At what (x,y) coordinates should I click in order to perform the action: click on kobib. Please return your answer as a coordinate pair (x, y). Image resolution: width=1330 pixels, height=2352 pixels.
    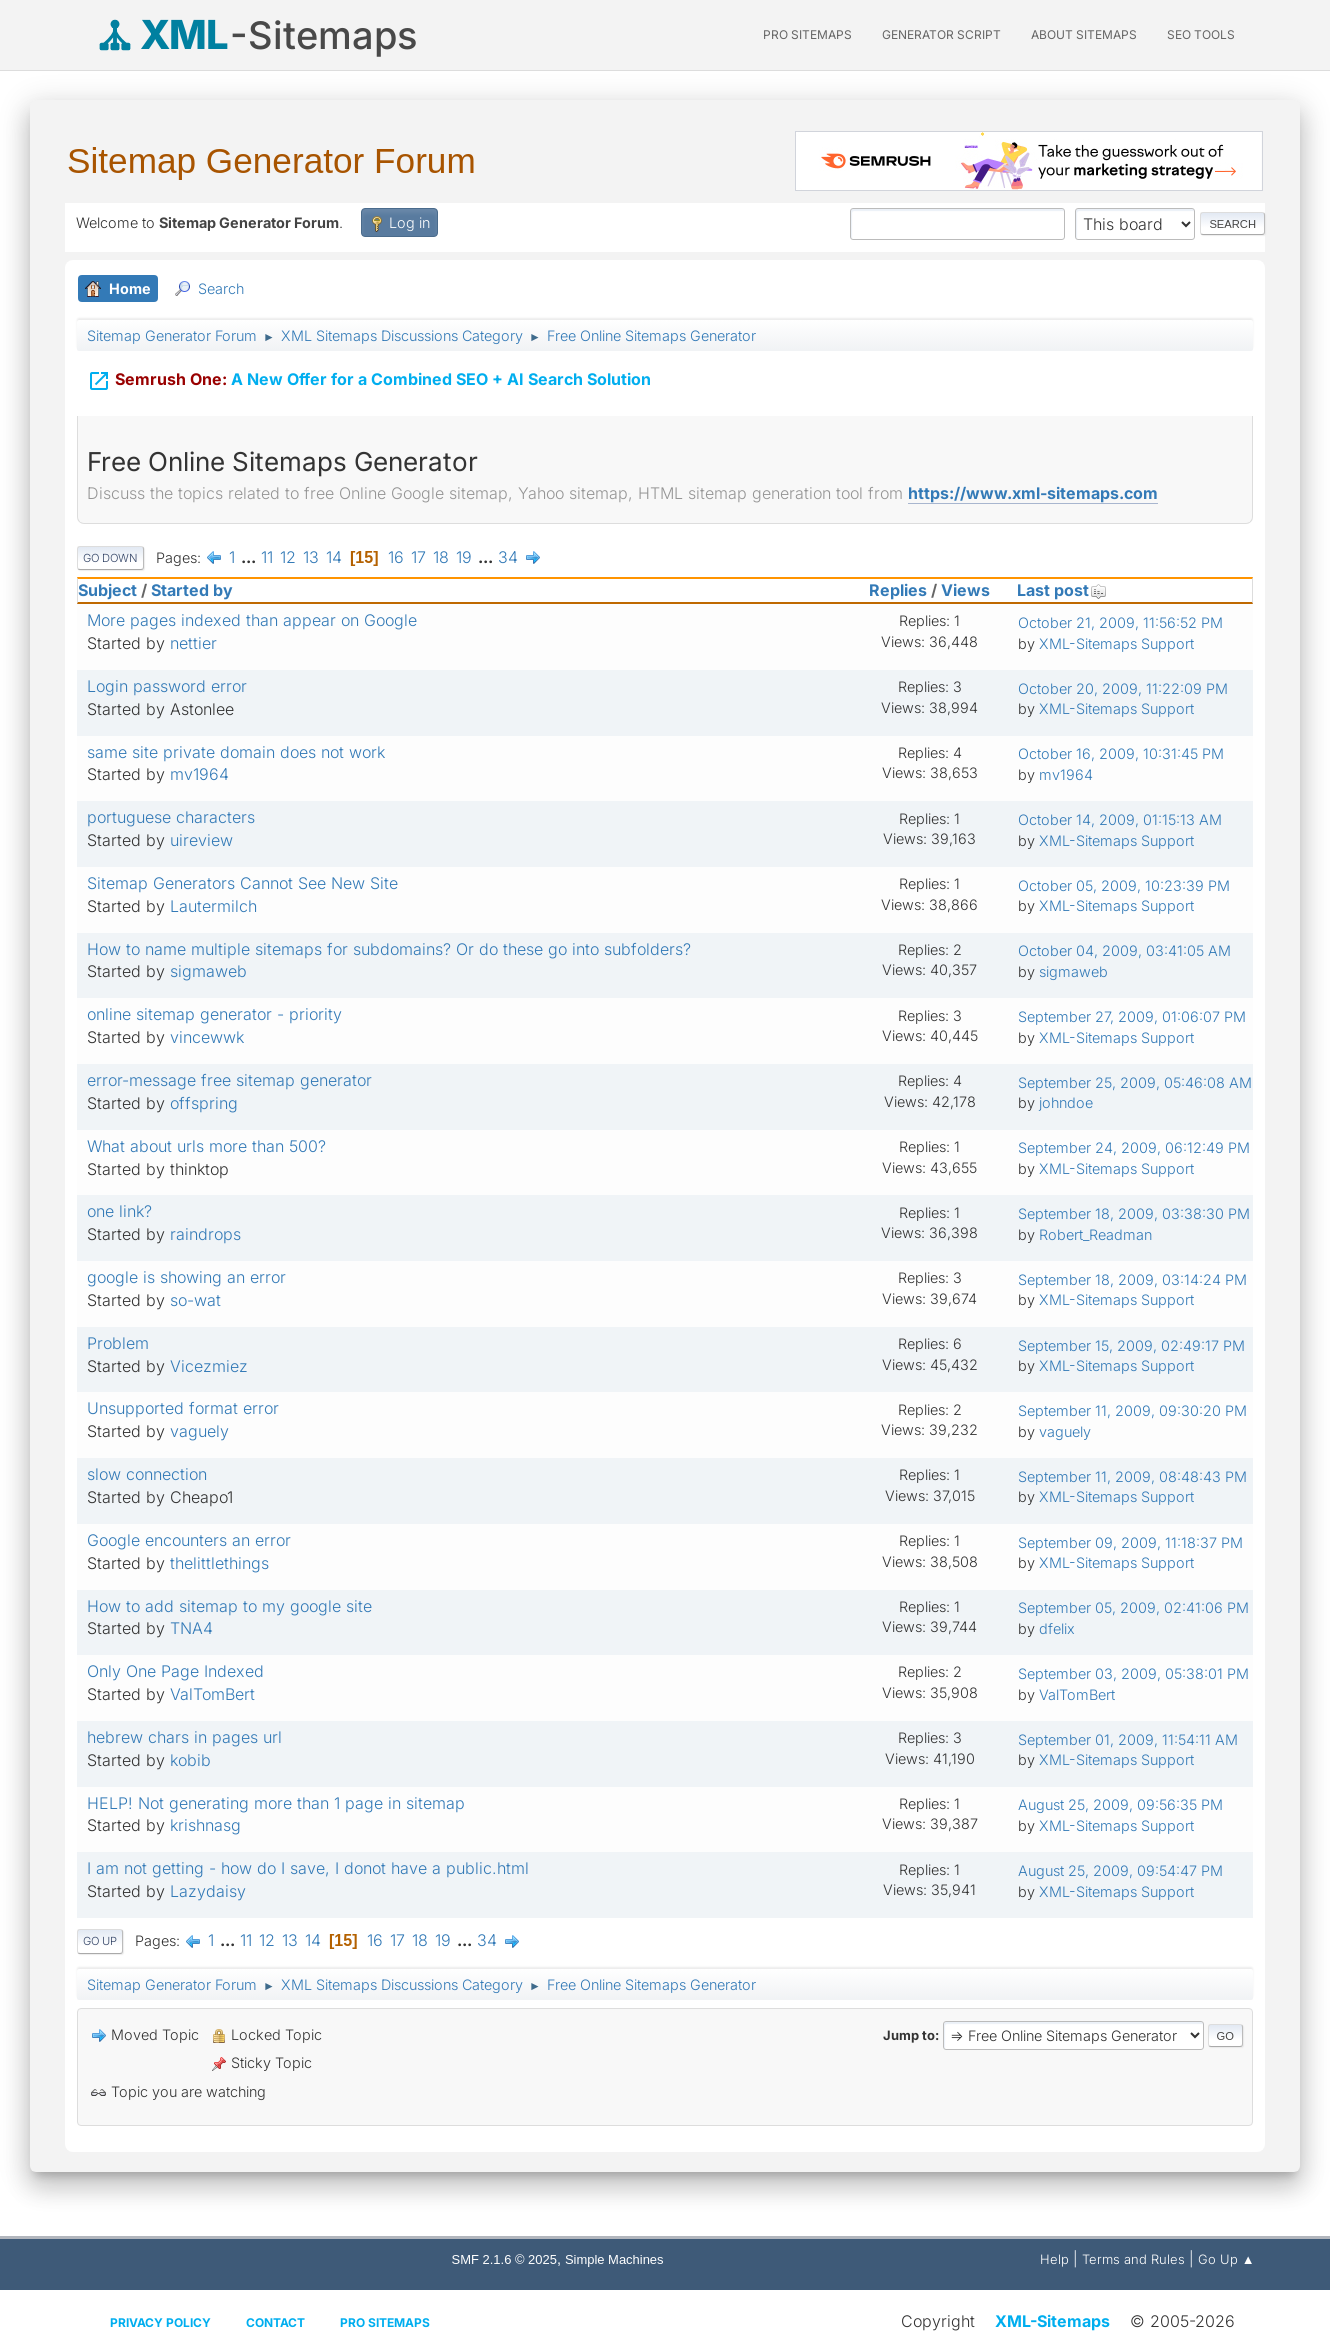
    Looking at the image, I should click on (190, 1760).